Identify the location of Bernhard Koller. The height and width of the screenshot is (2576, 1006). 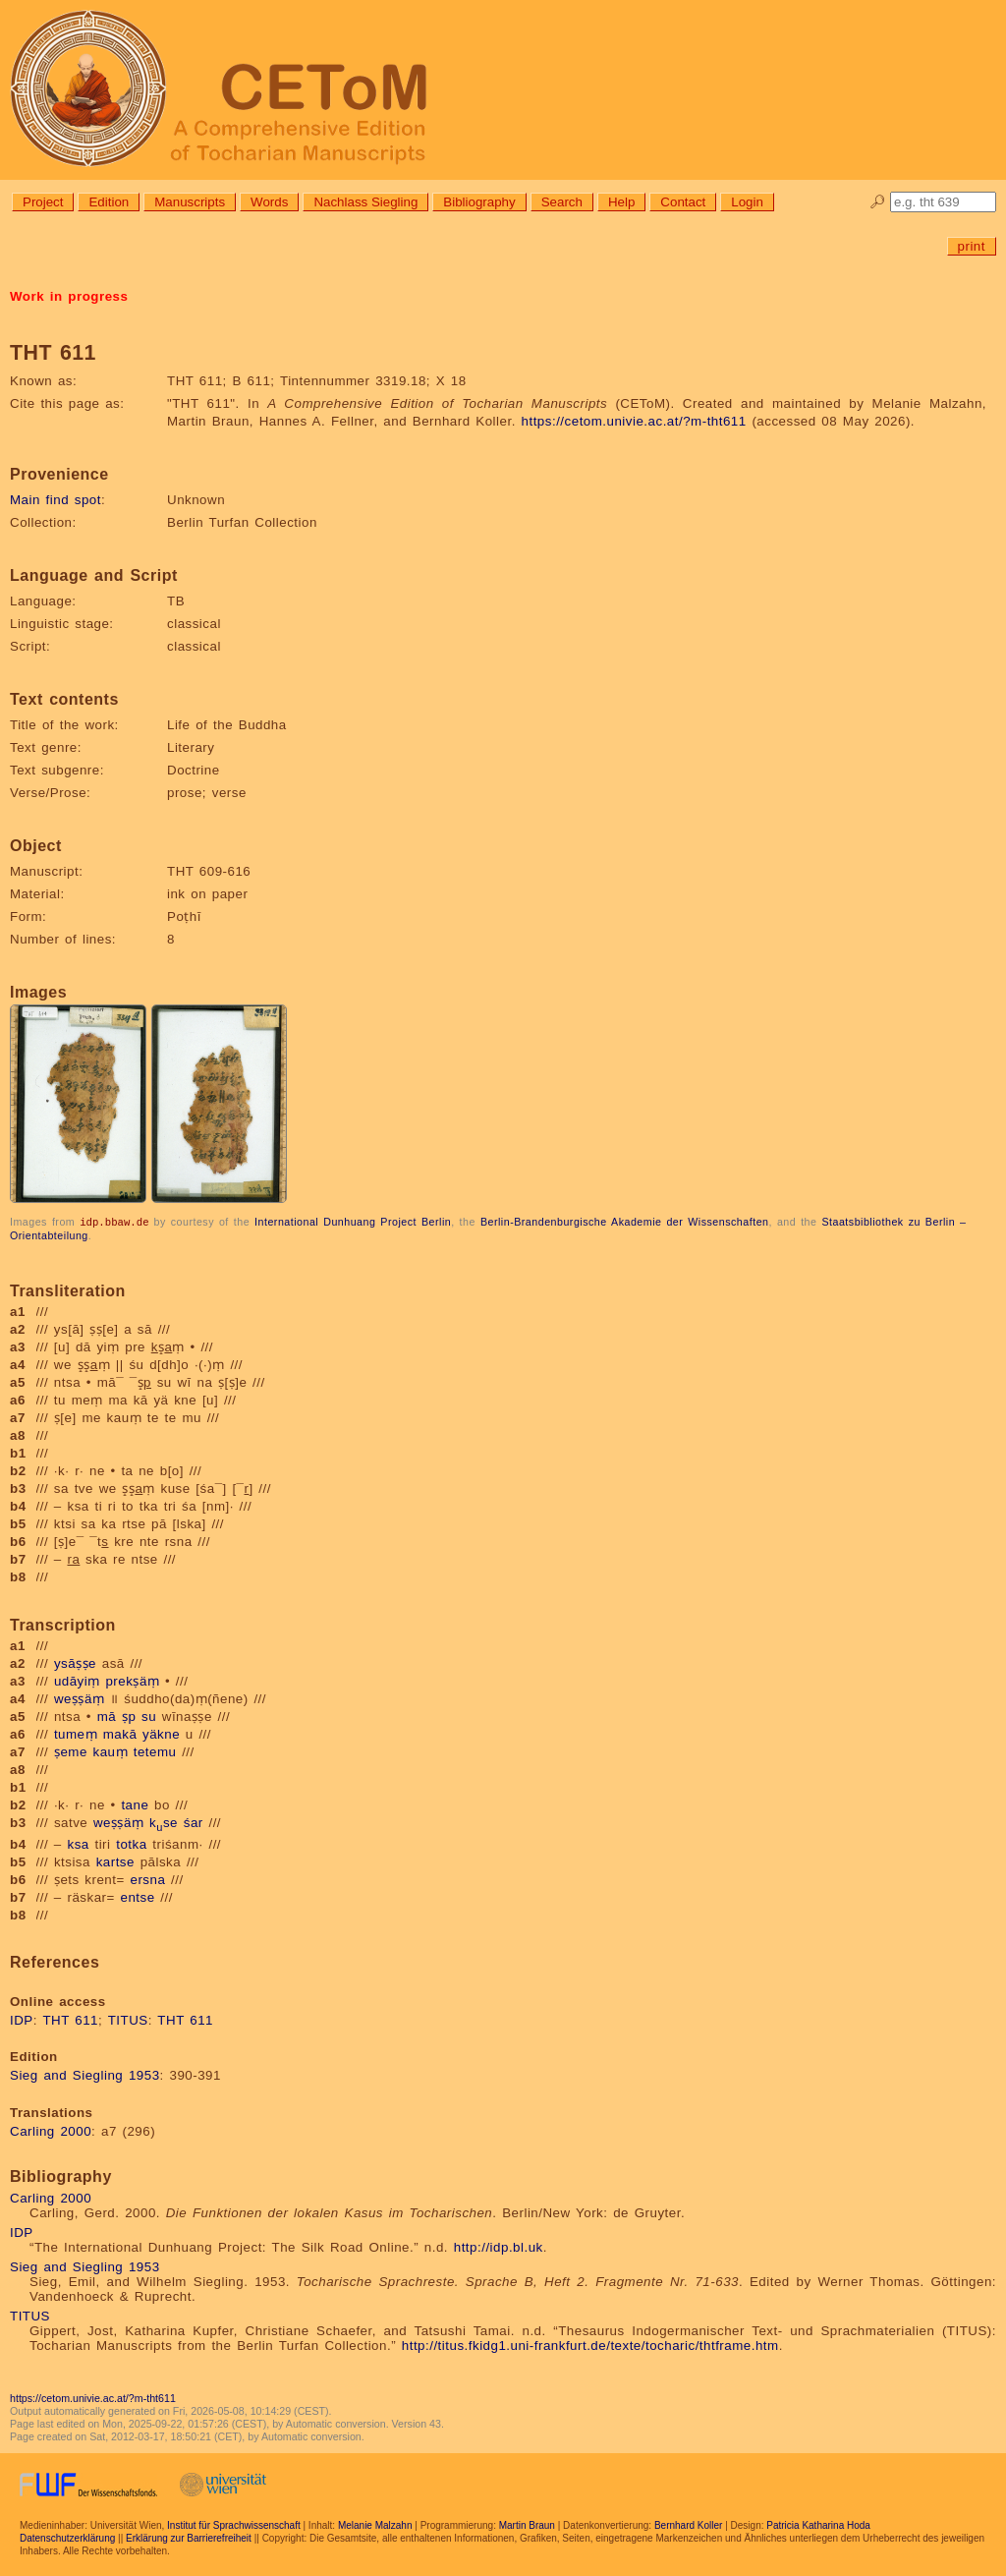
(688, 2524).